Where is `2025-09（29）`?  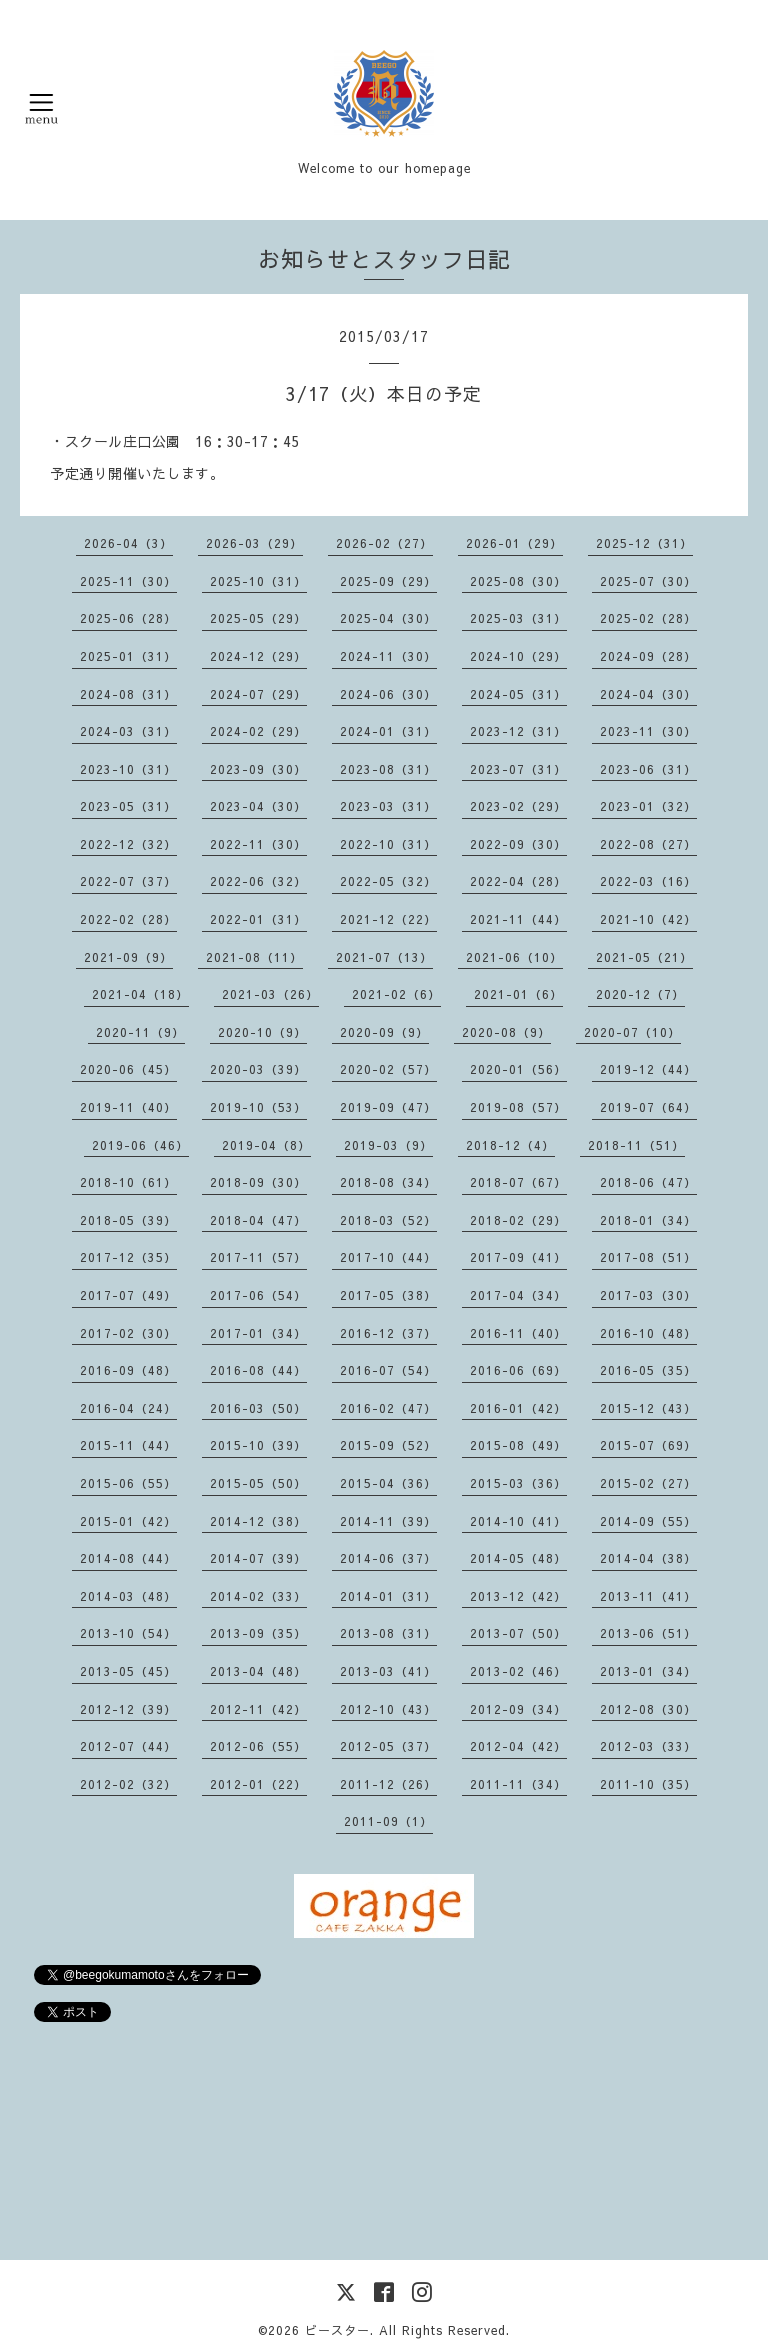
2025-09（29） is located at coordinates (388, 581).